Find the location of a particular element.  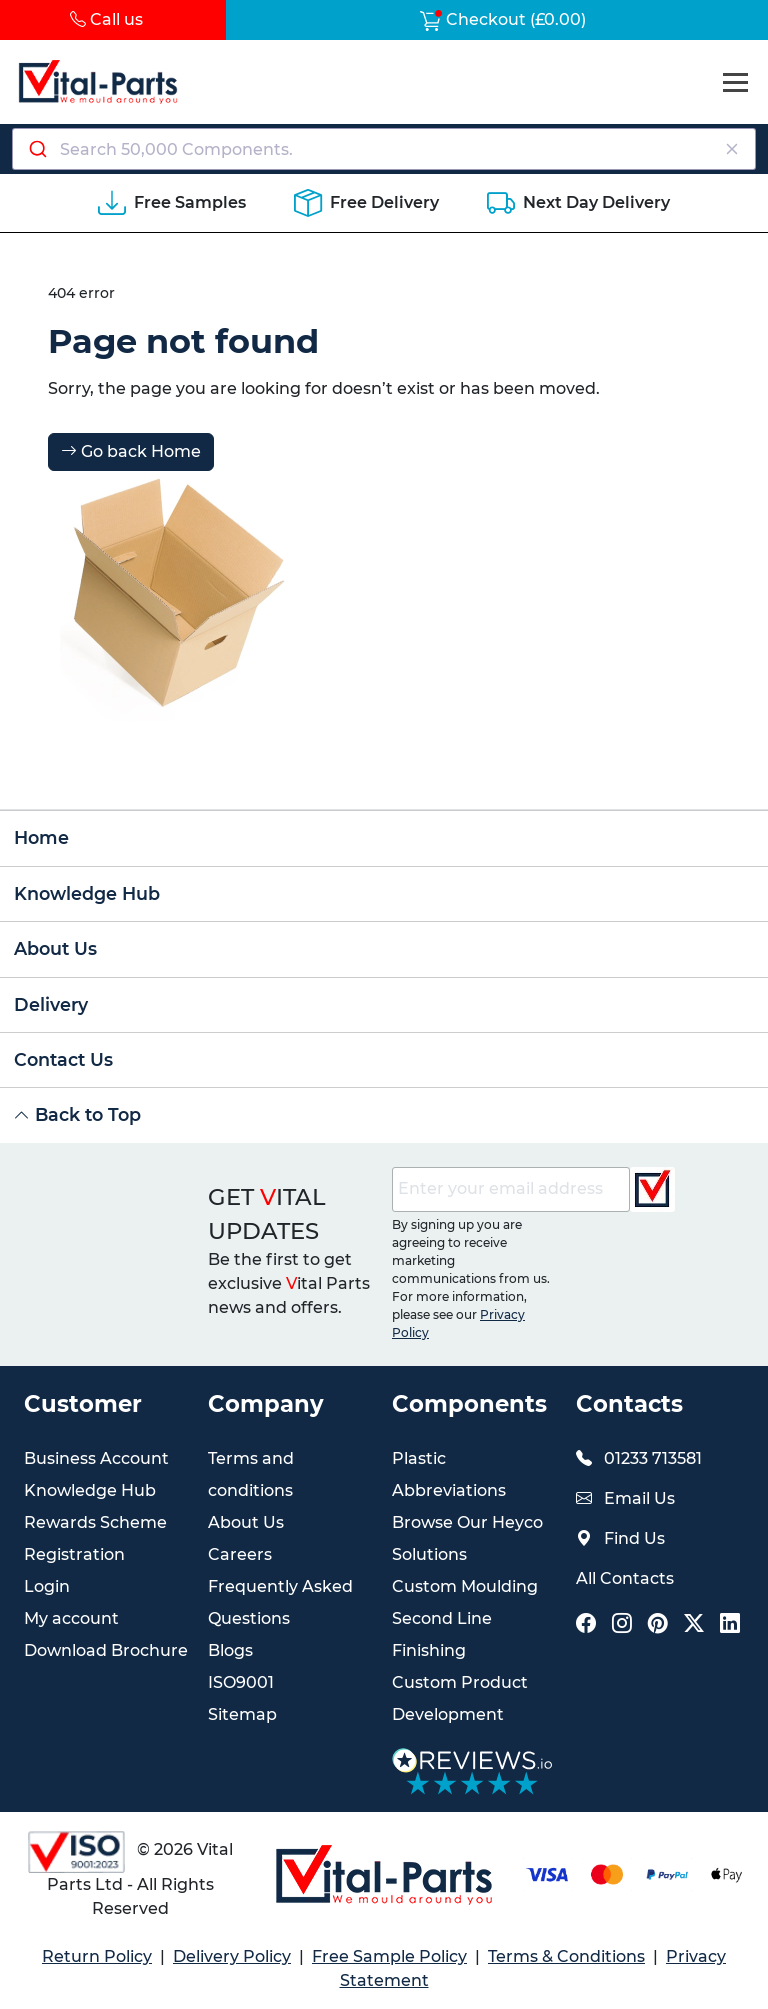

About Us is located at coordinates (55, 948).